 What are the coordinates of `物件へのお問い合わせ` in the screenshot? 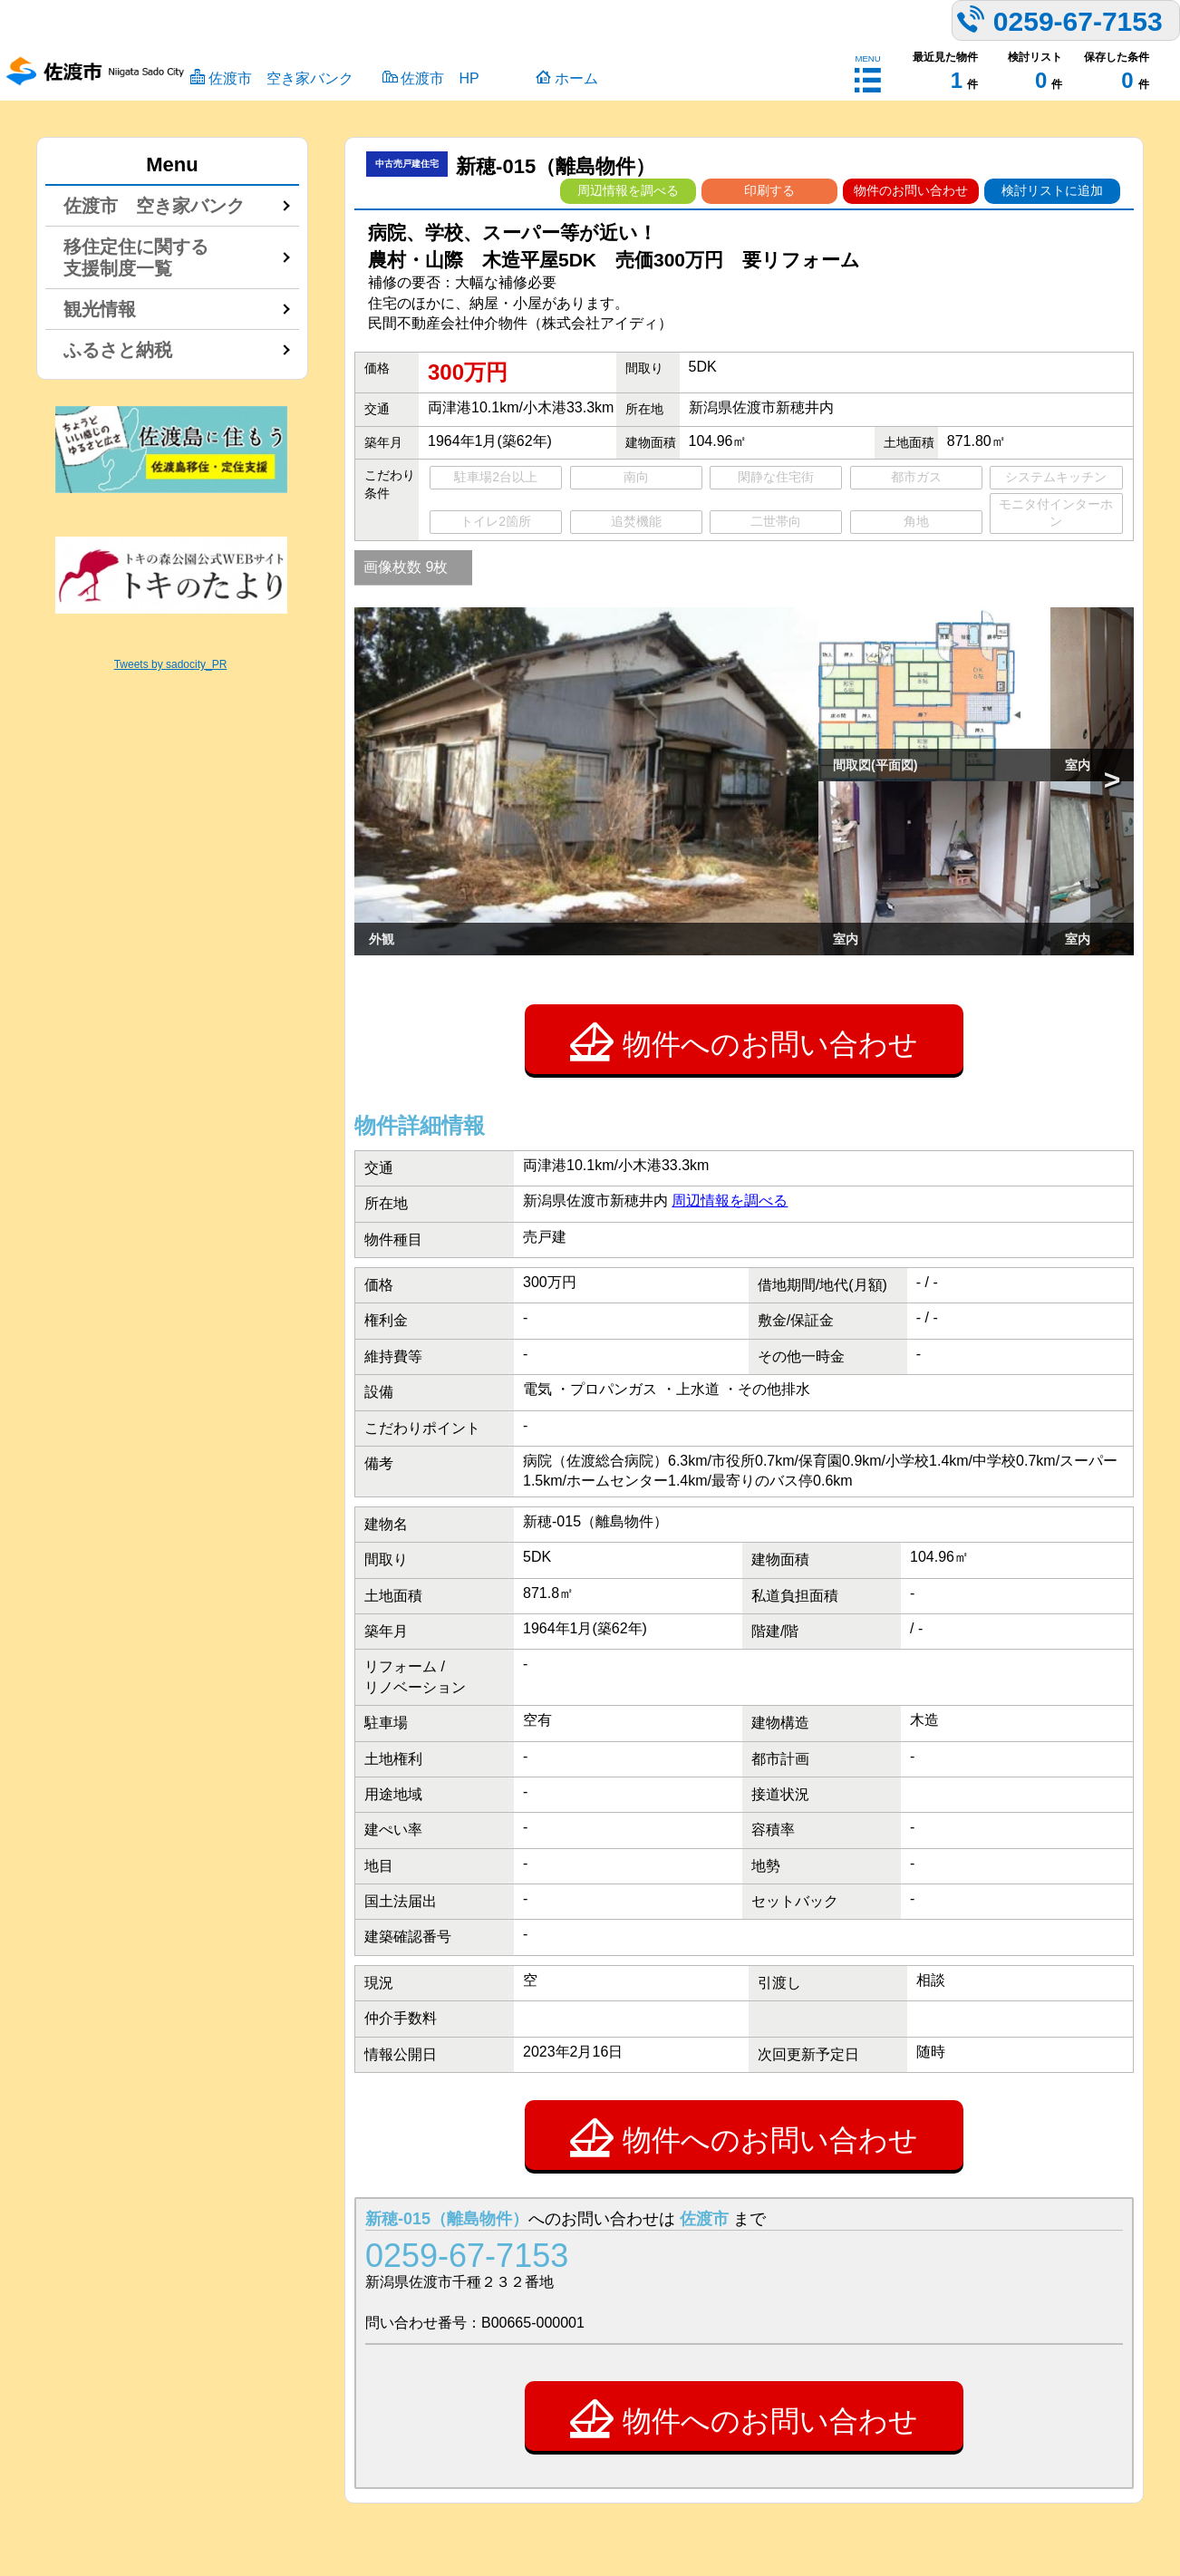 It's located at (744, 1041).